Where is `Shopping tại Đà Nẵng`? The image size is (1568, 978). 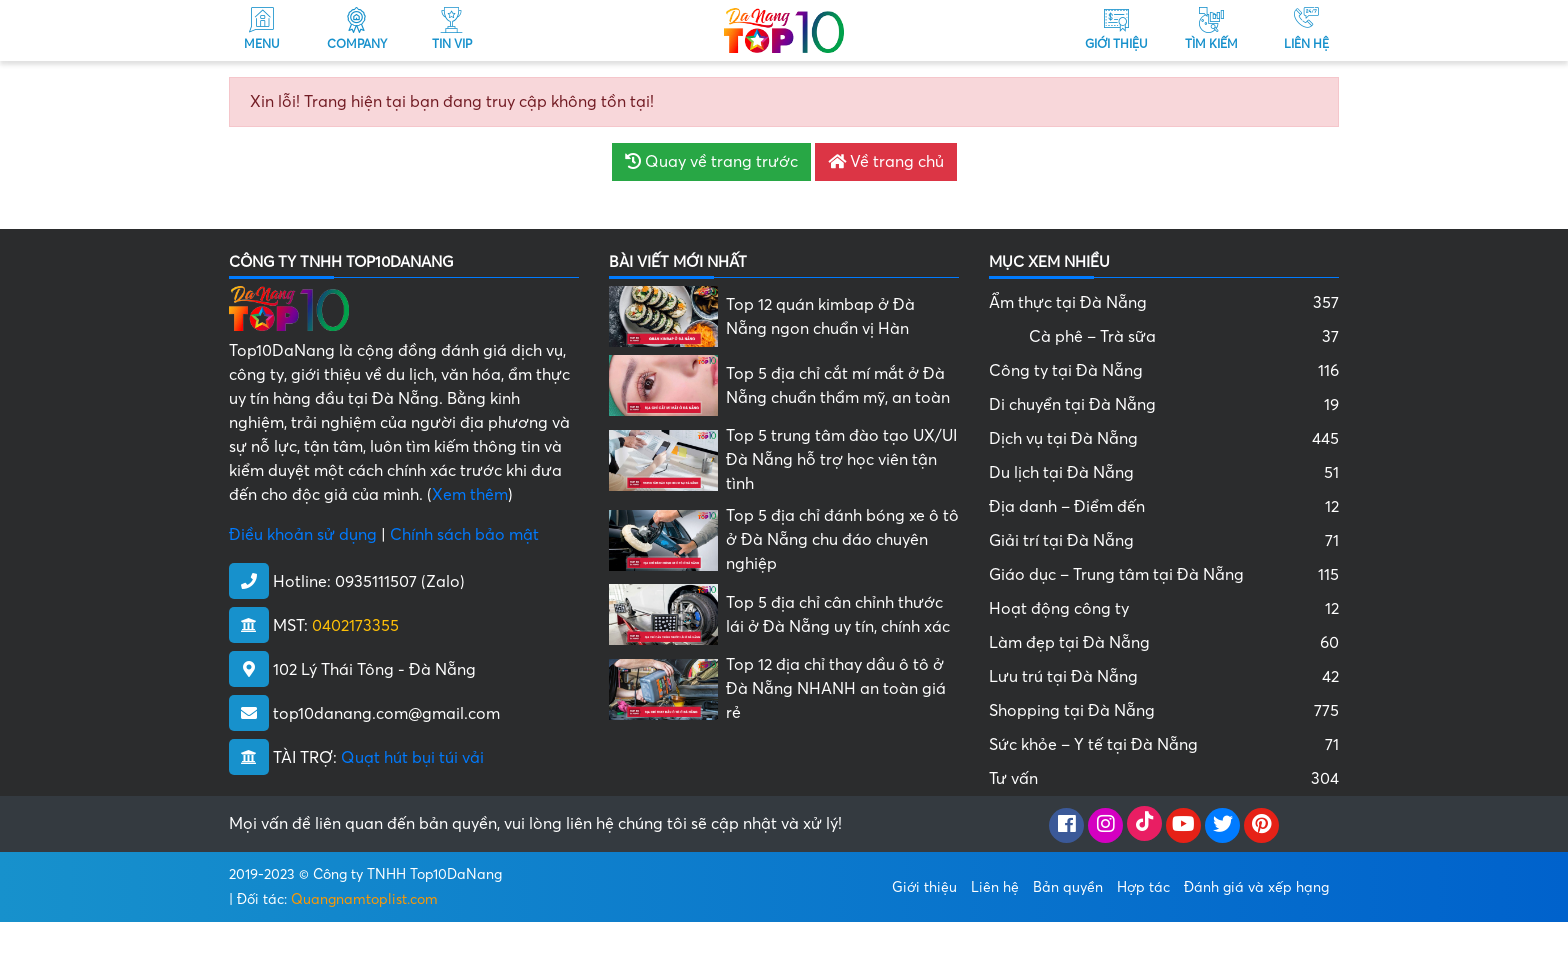
Shopping tại Đà Nẵng is located at coordinates (1164, 711).